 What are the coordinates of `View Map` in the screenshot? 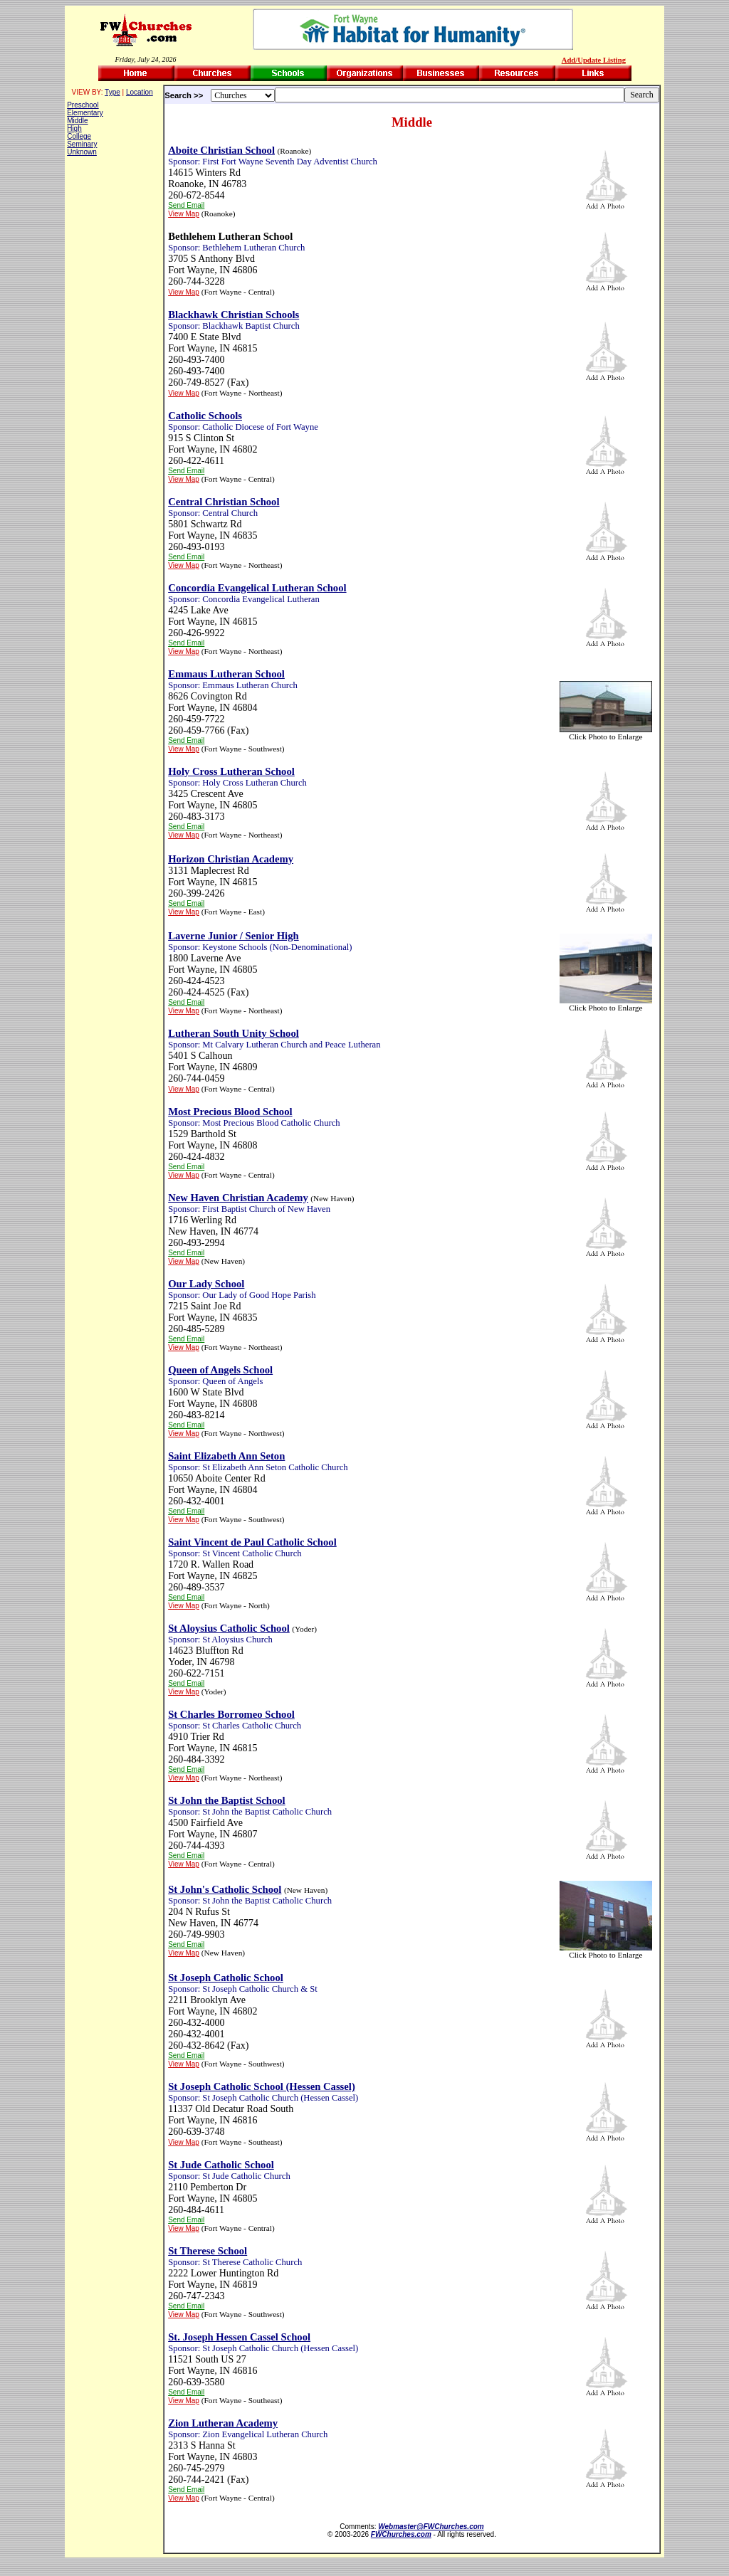 It's located at (183, 214).